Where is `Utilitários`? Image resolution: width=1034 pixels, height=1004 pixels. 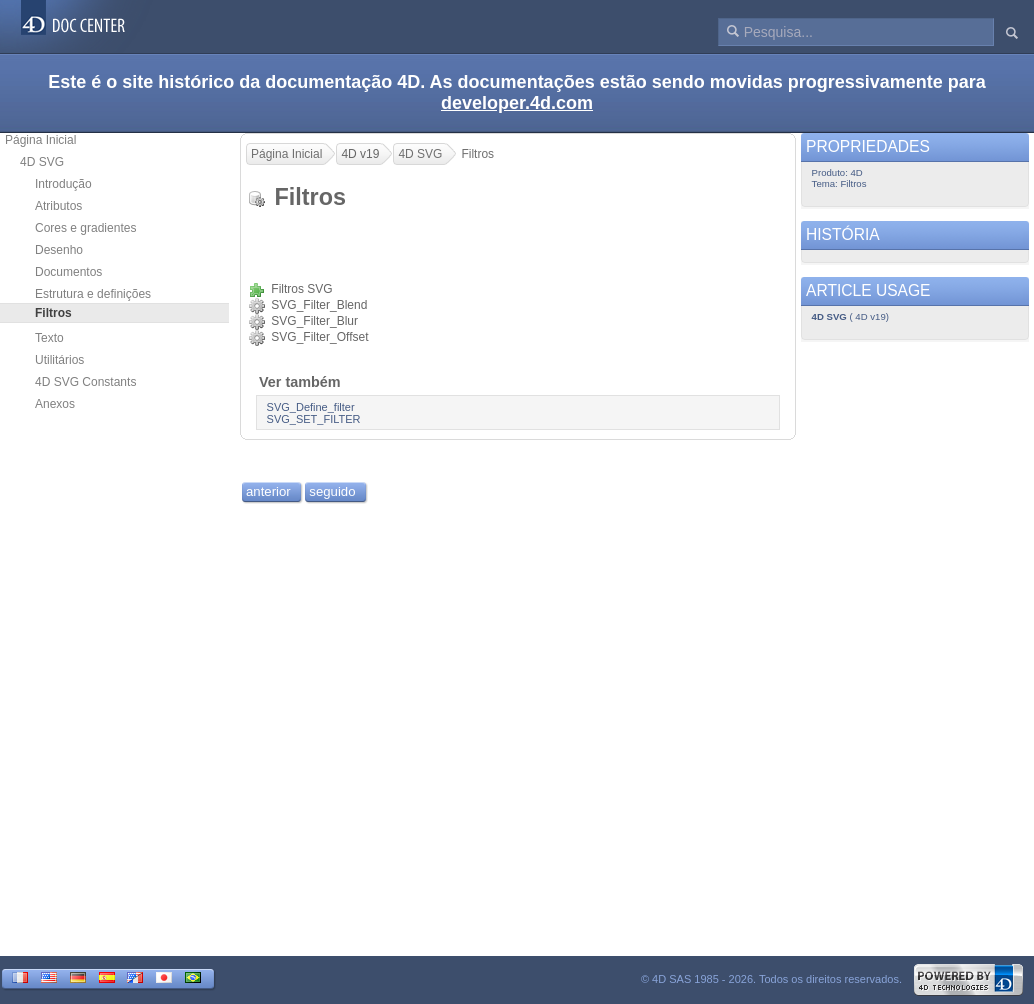 Utilitários is located at coordinates (59, 360).